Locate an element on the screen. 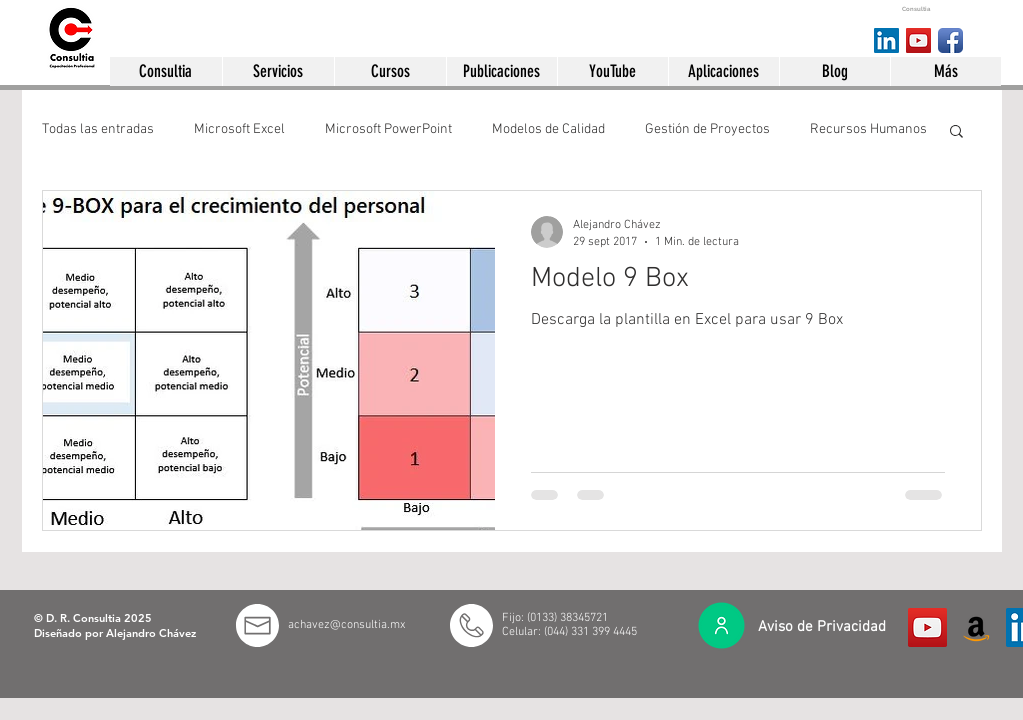 Image resolution: width=1023 pixels, height=720 pixels. Aviso de Privacidad is located at coordinates (822, 627).